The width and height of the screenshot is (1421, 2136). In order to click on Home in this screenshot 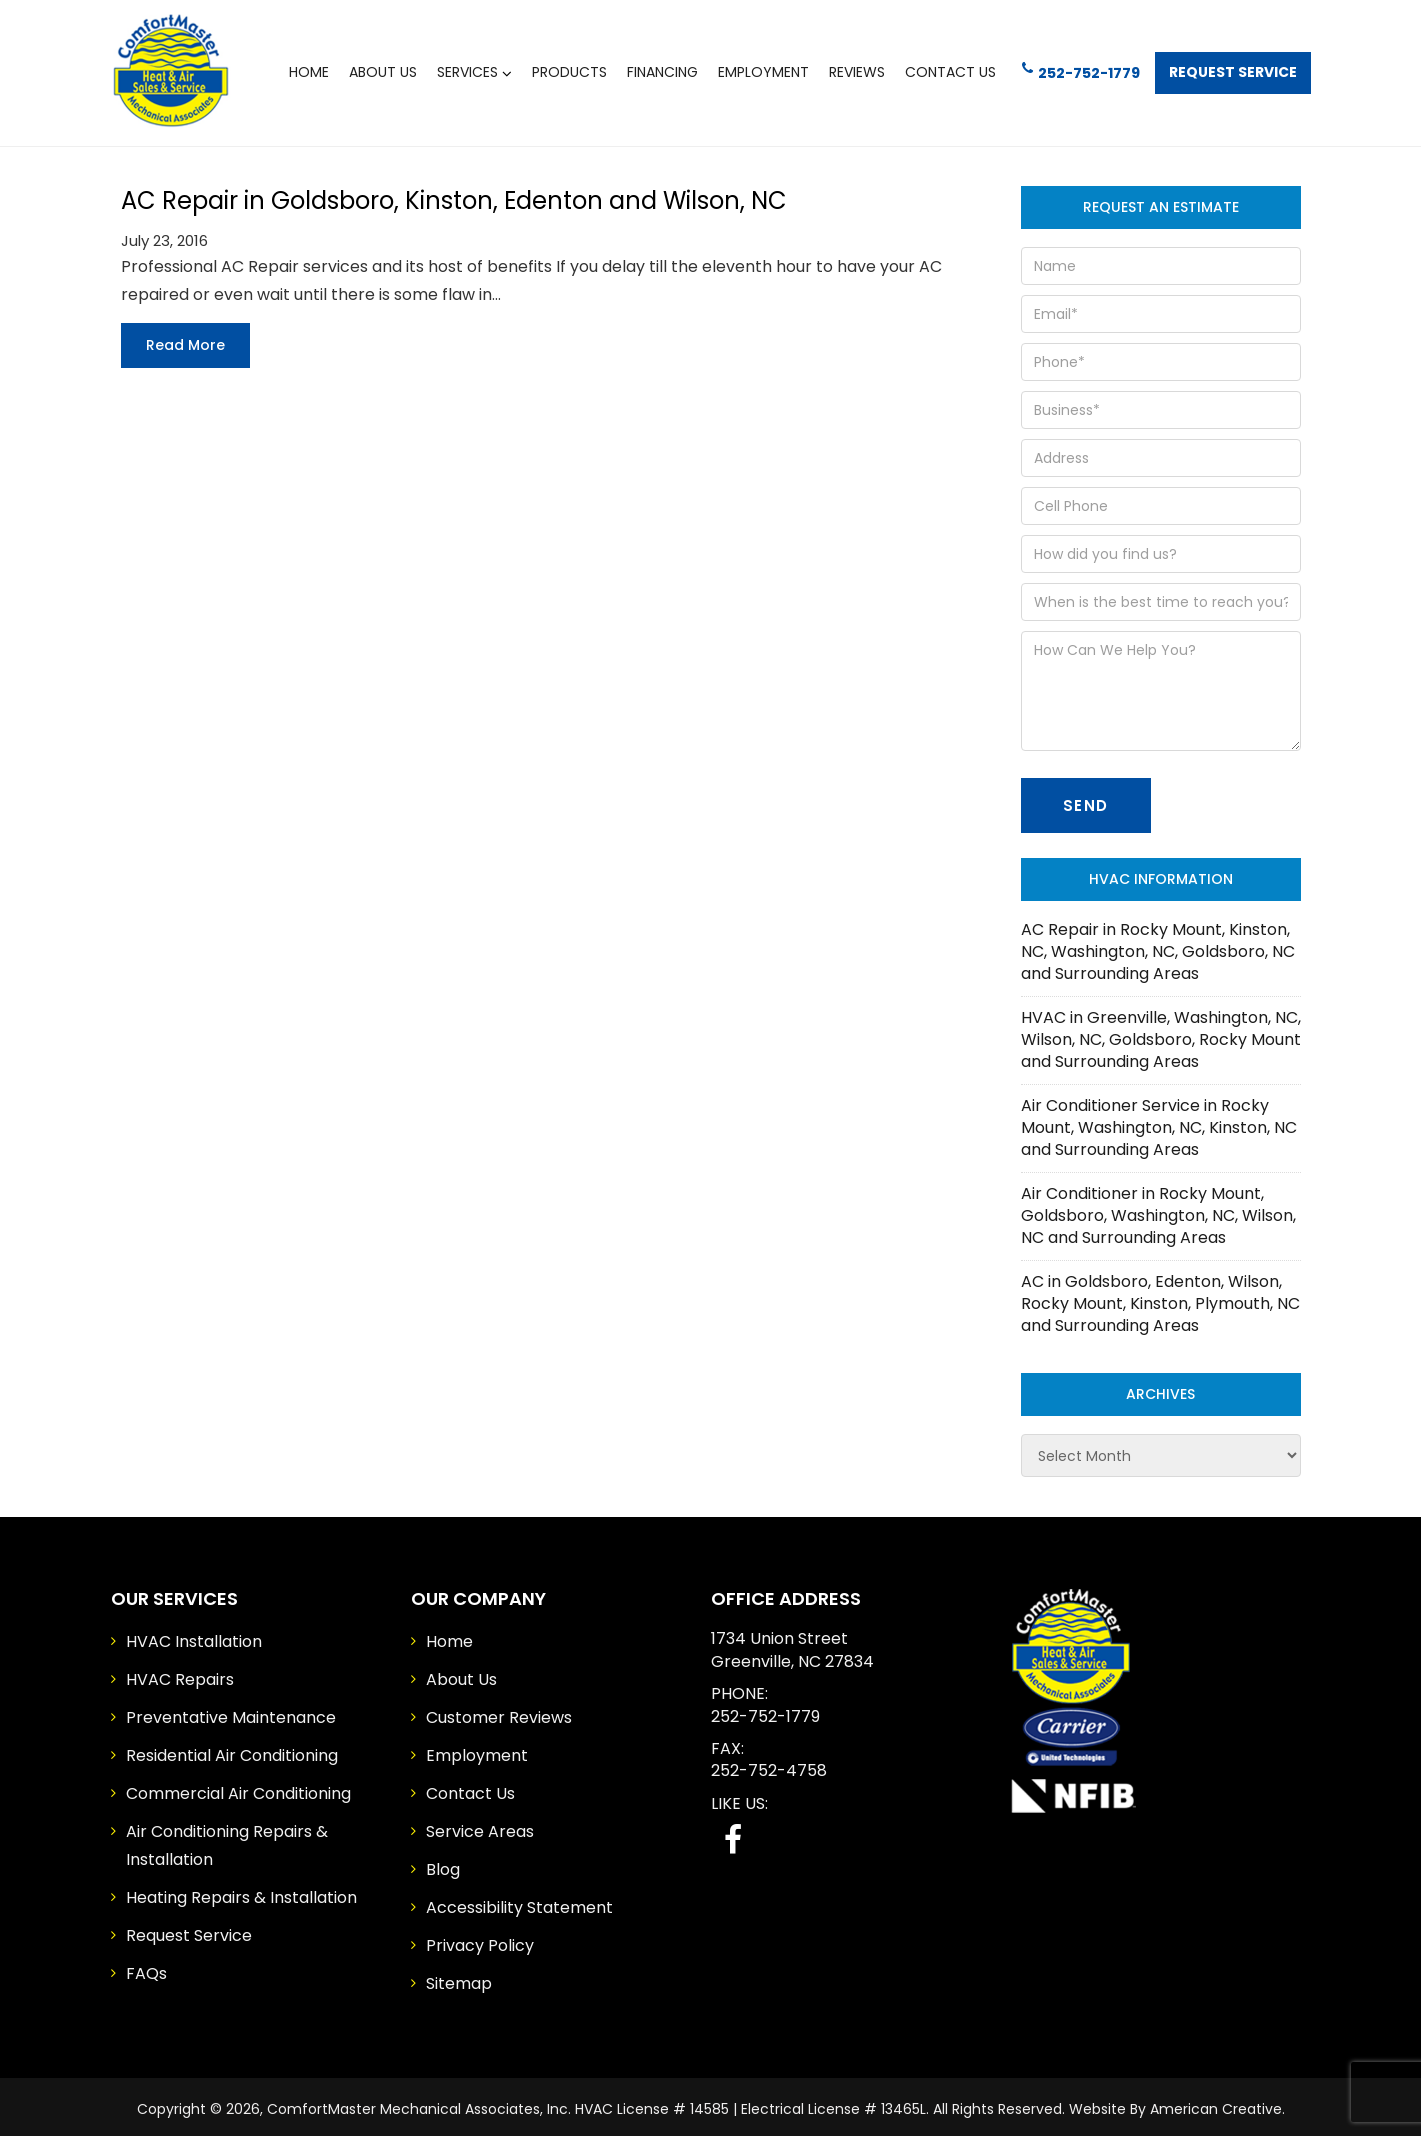, I will do `click(449, 1636)`.